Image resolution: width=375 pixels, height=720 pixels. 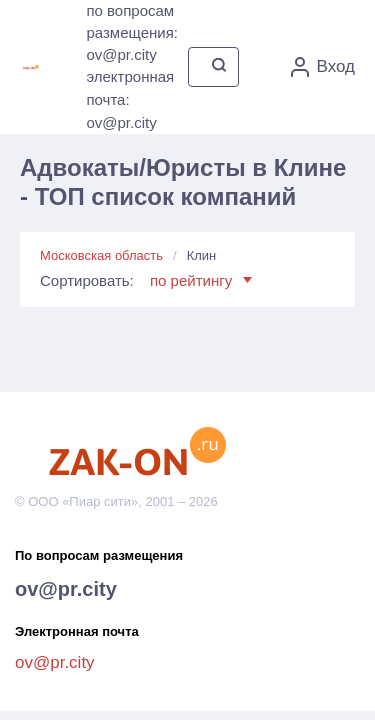 I want to click on электронная почта: ov@pr.city, so click(x=130, y=99).